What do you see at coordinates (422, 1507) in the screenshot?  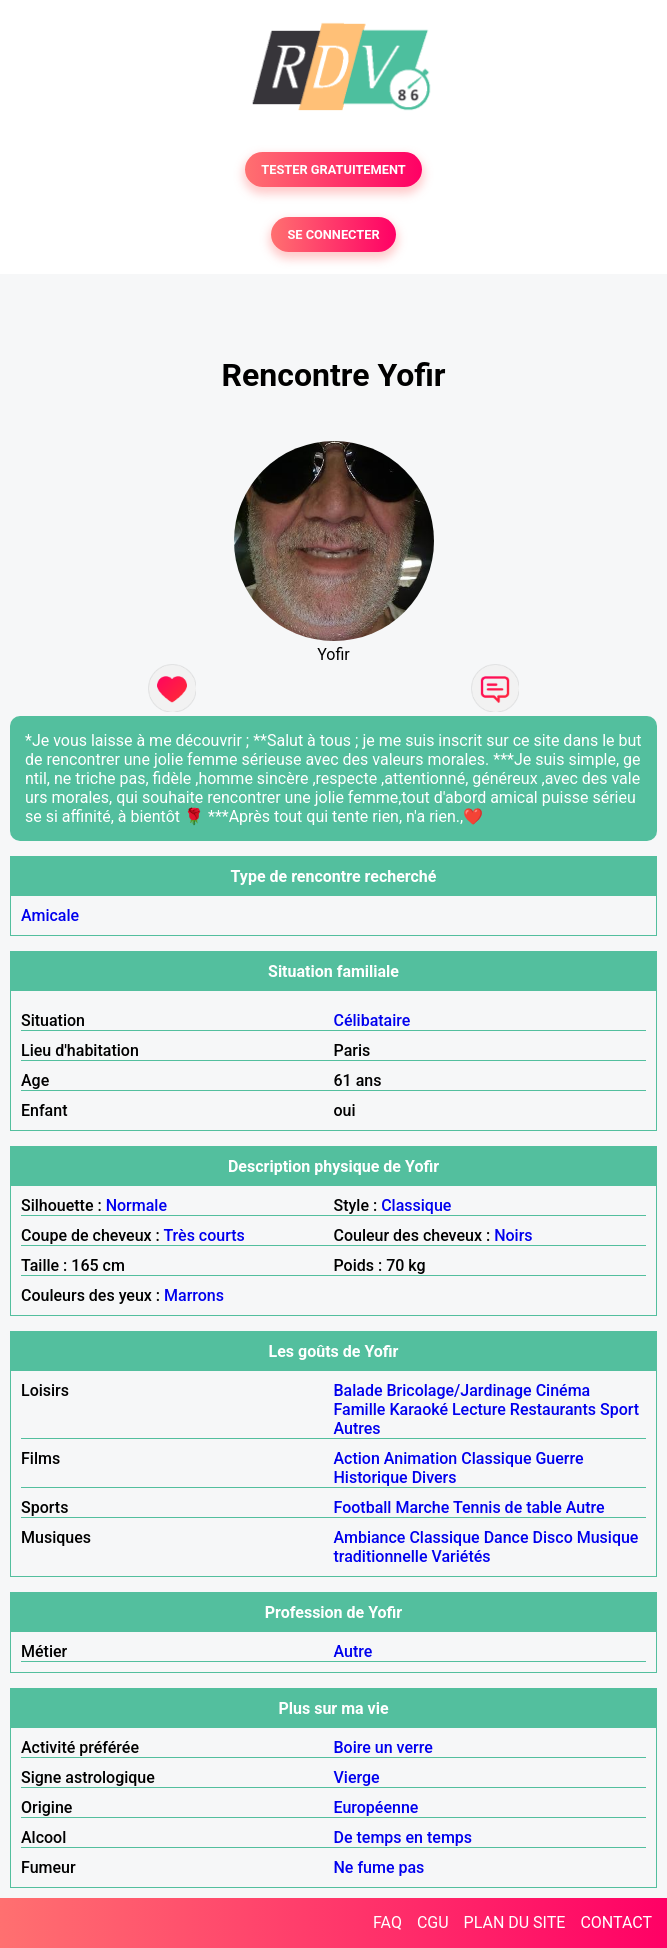 I see `Marche` at bounding box center [422, 1507].